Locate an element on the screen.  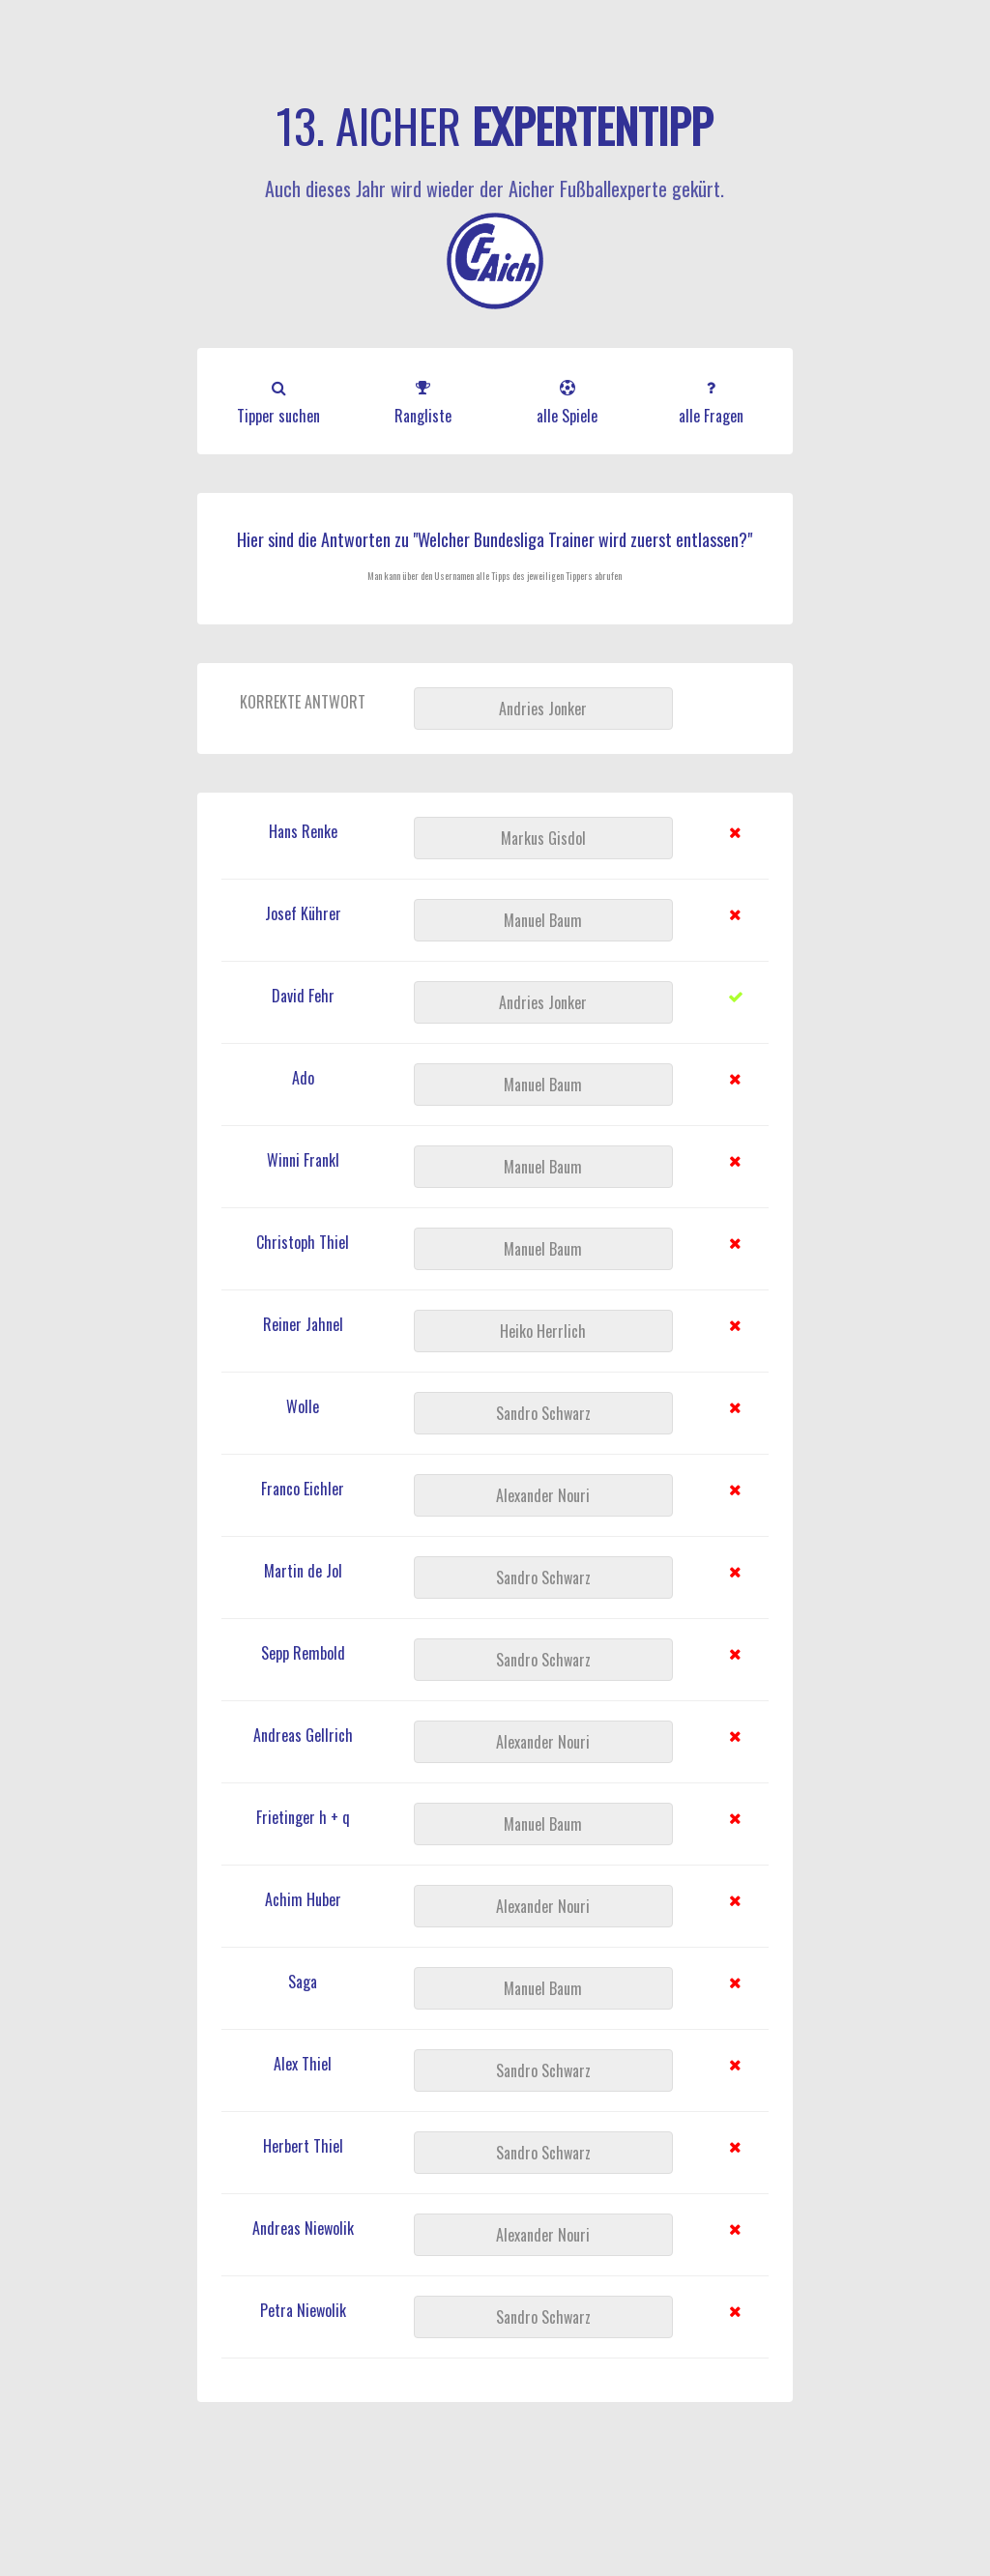
Wolle is located at coordinates (302, 1406).